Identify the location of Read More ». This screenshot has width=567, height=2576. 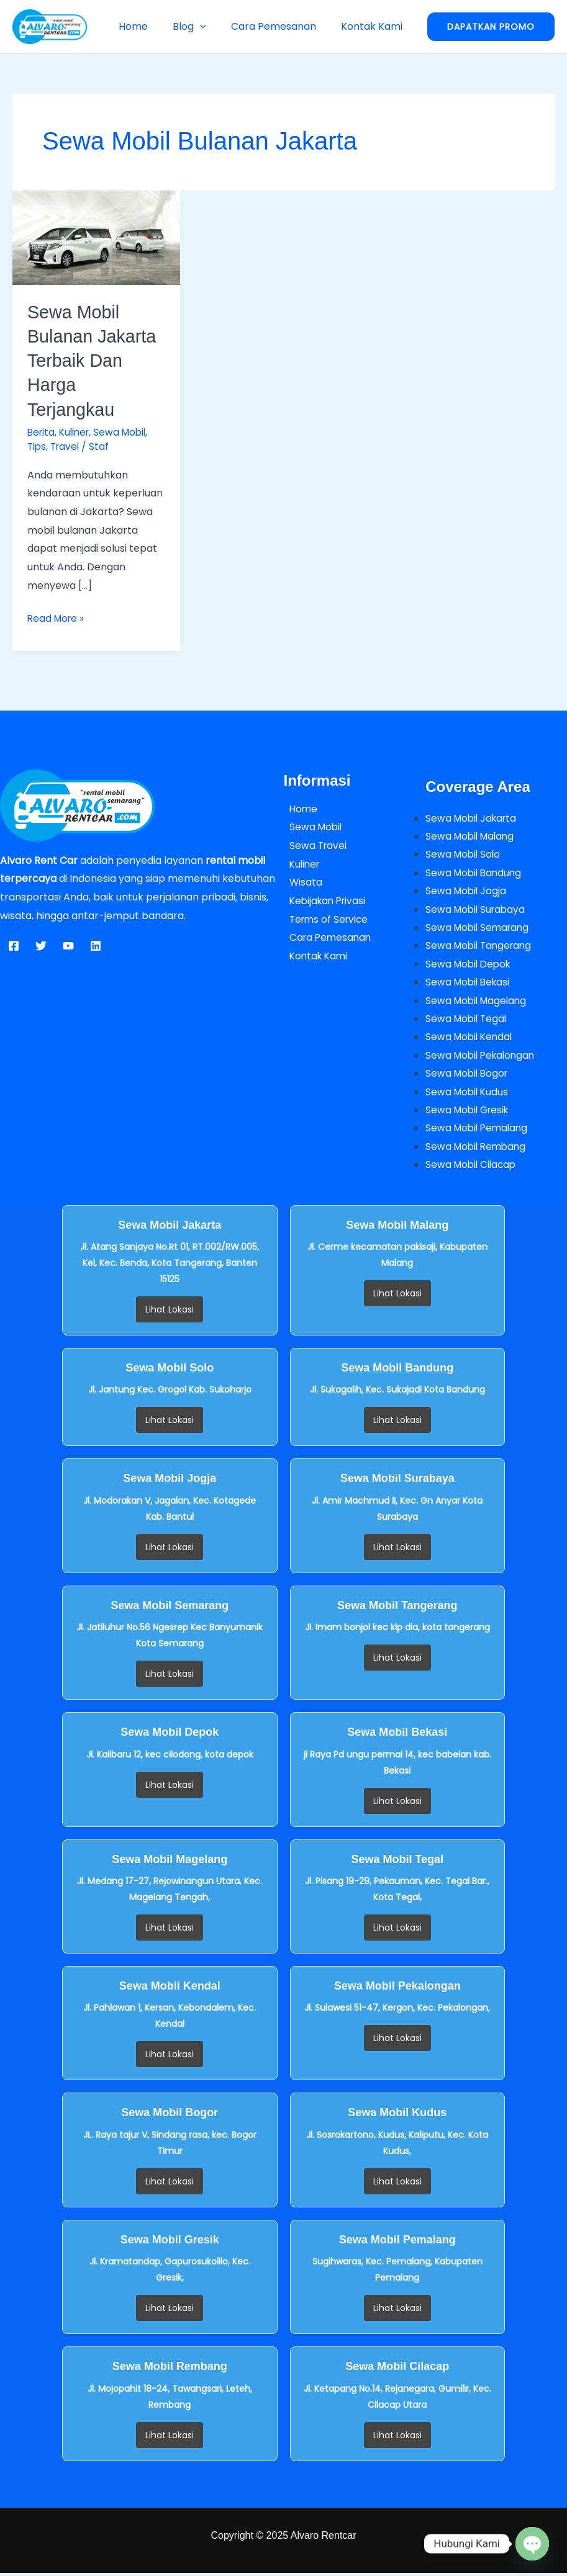
(57, 617).